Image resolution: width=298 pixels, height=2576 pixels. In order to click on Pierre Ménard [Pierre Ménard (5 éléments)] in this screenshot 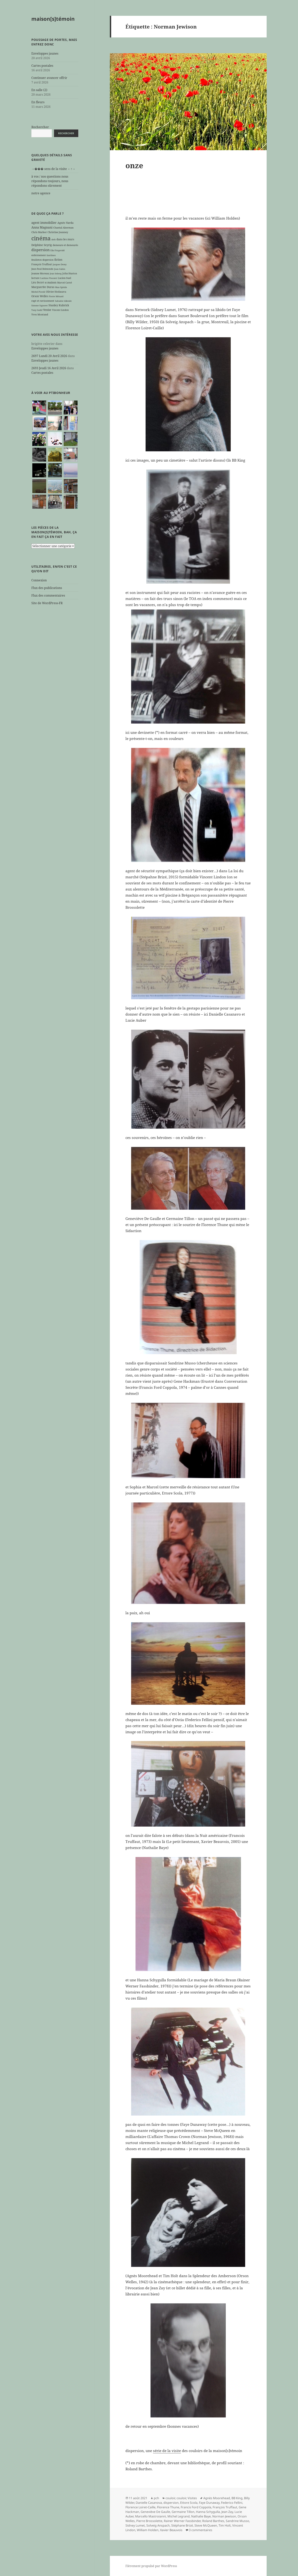, I will do `click(56, 296)`.